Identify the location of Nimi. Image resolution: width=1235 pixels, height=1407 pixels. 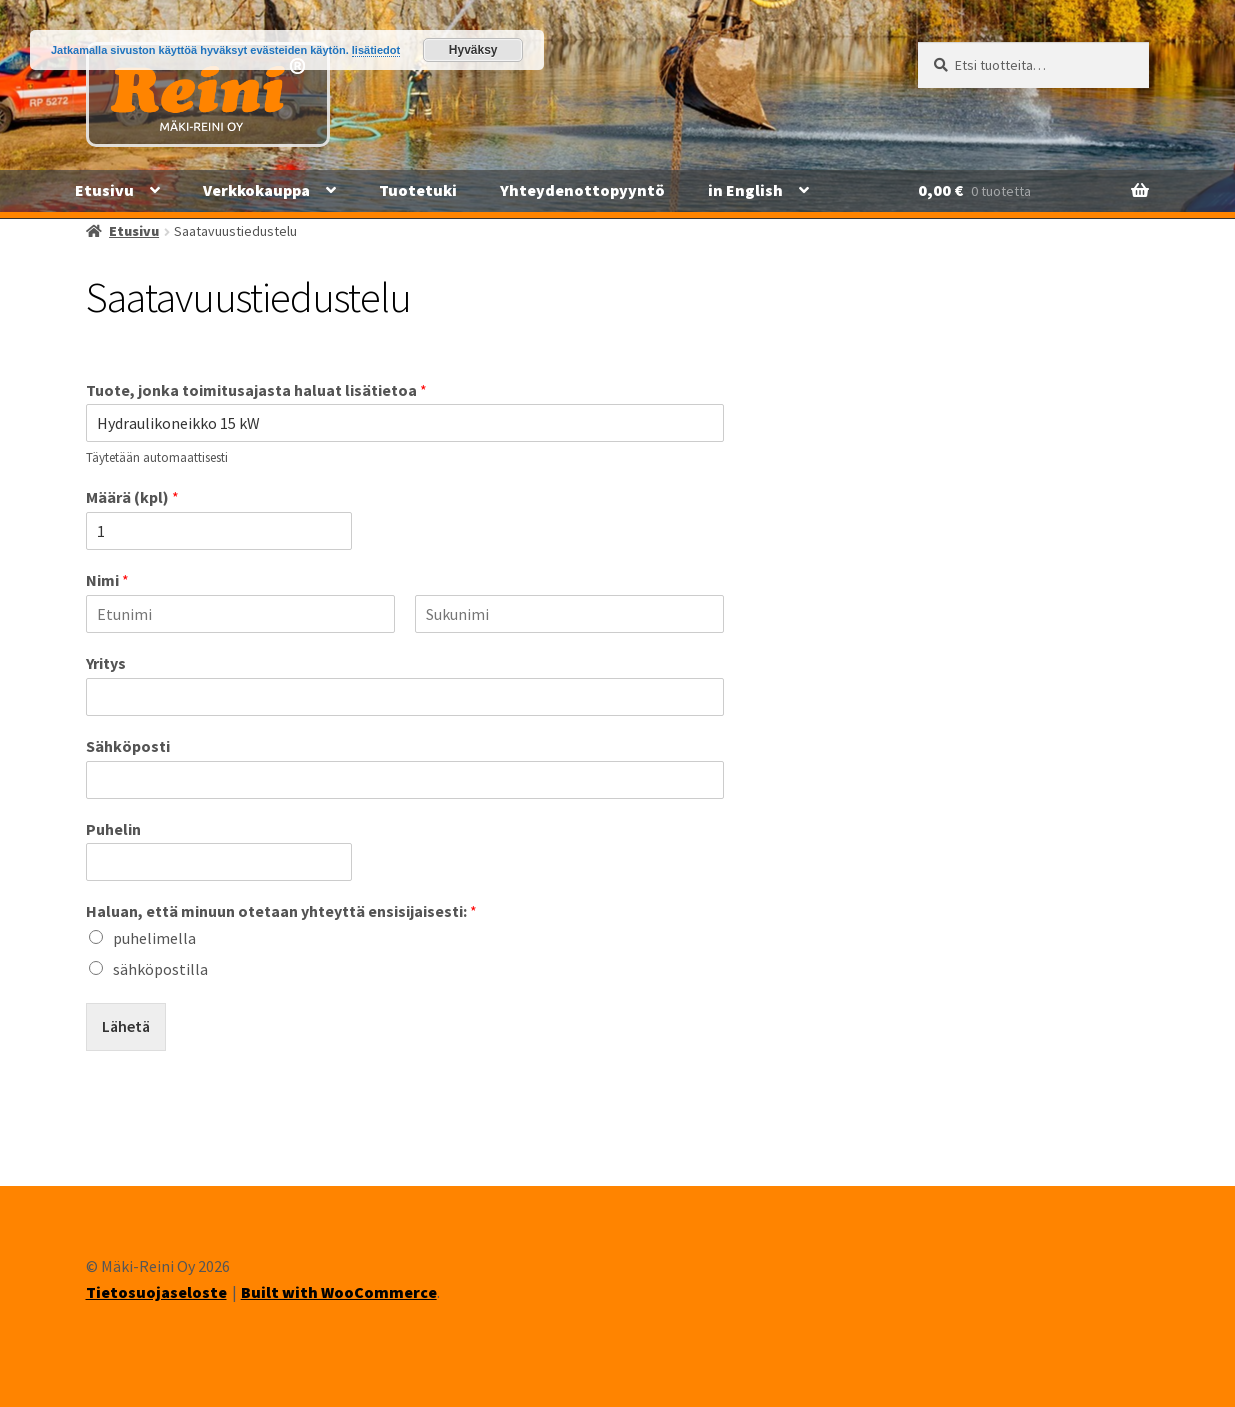
(107, 580).